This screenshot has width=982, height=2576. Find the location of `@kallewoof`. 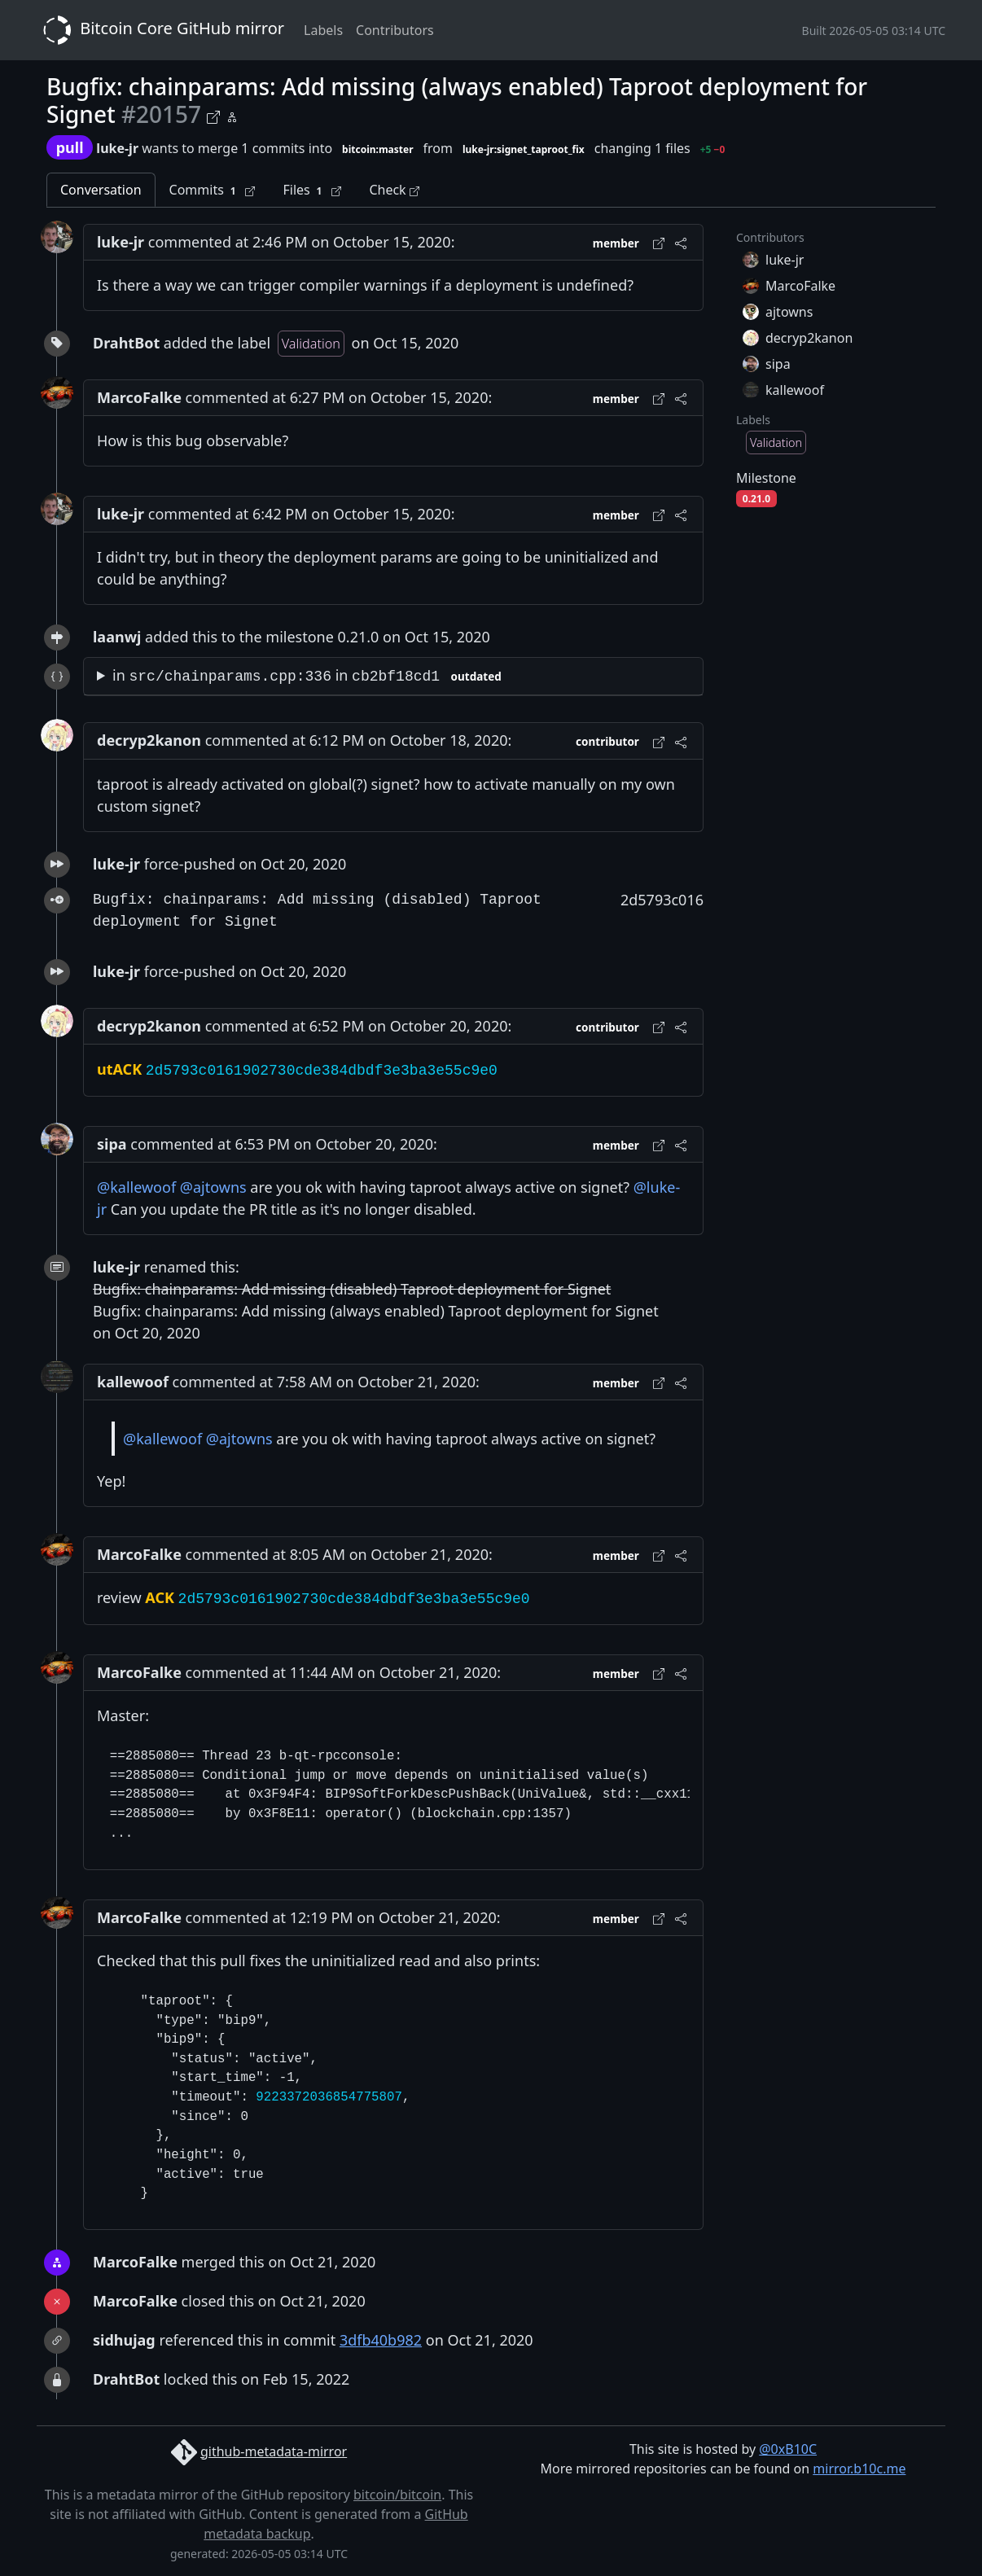

@kallewoof is located at coordinates (136, 1187).